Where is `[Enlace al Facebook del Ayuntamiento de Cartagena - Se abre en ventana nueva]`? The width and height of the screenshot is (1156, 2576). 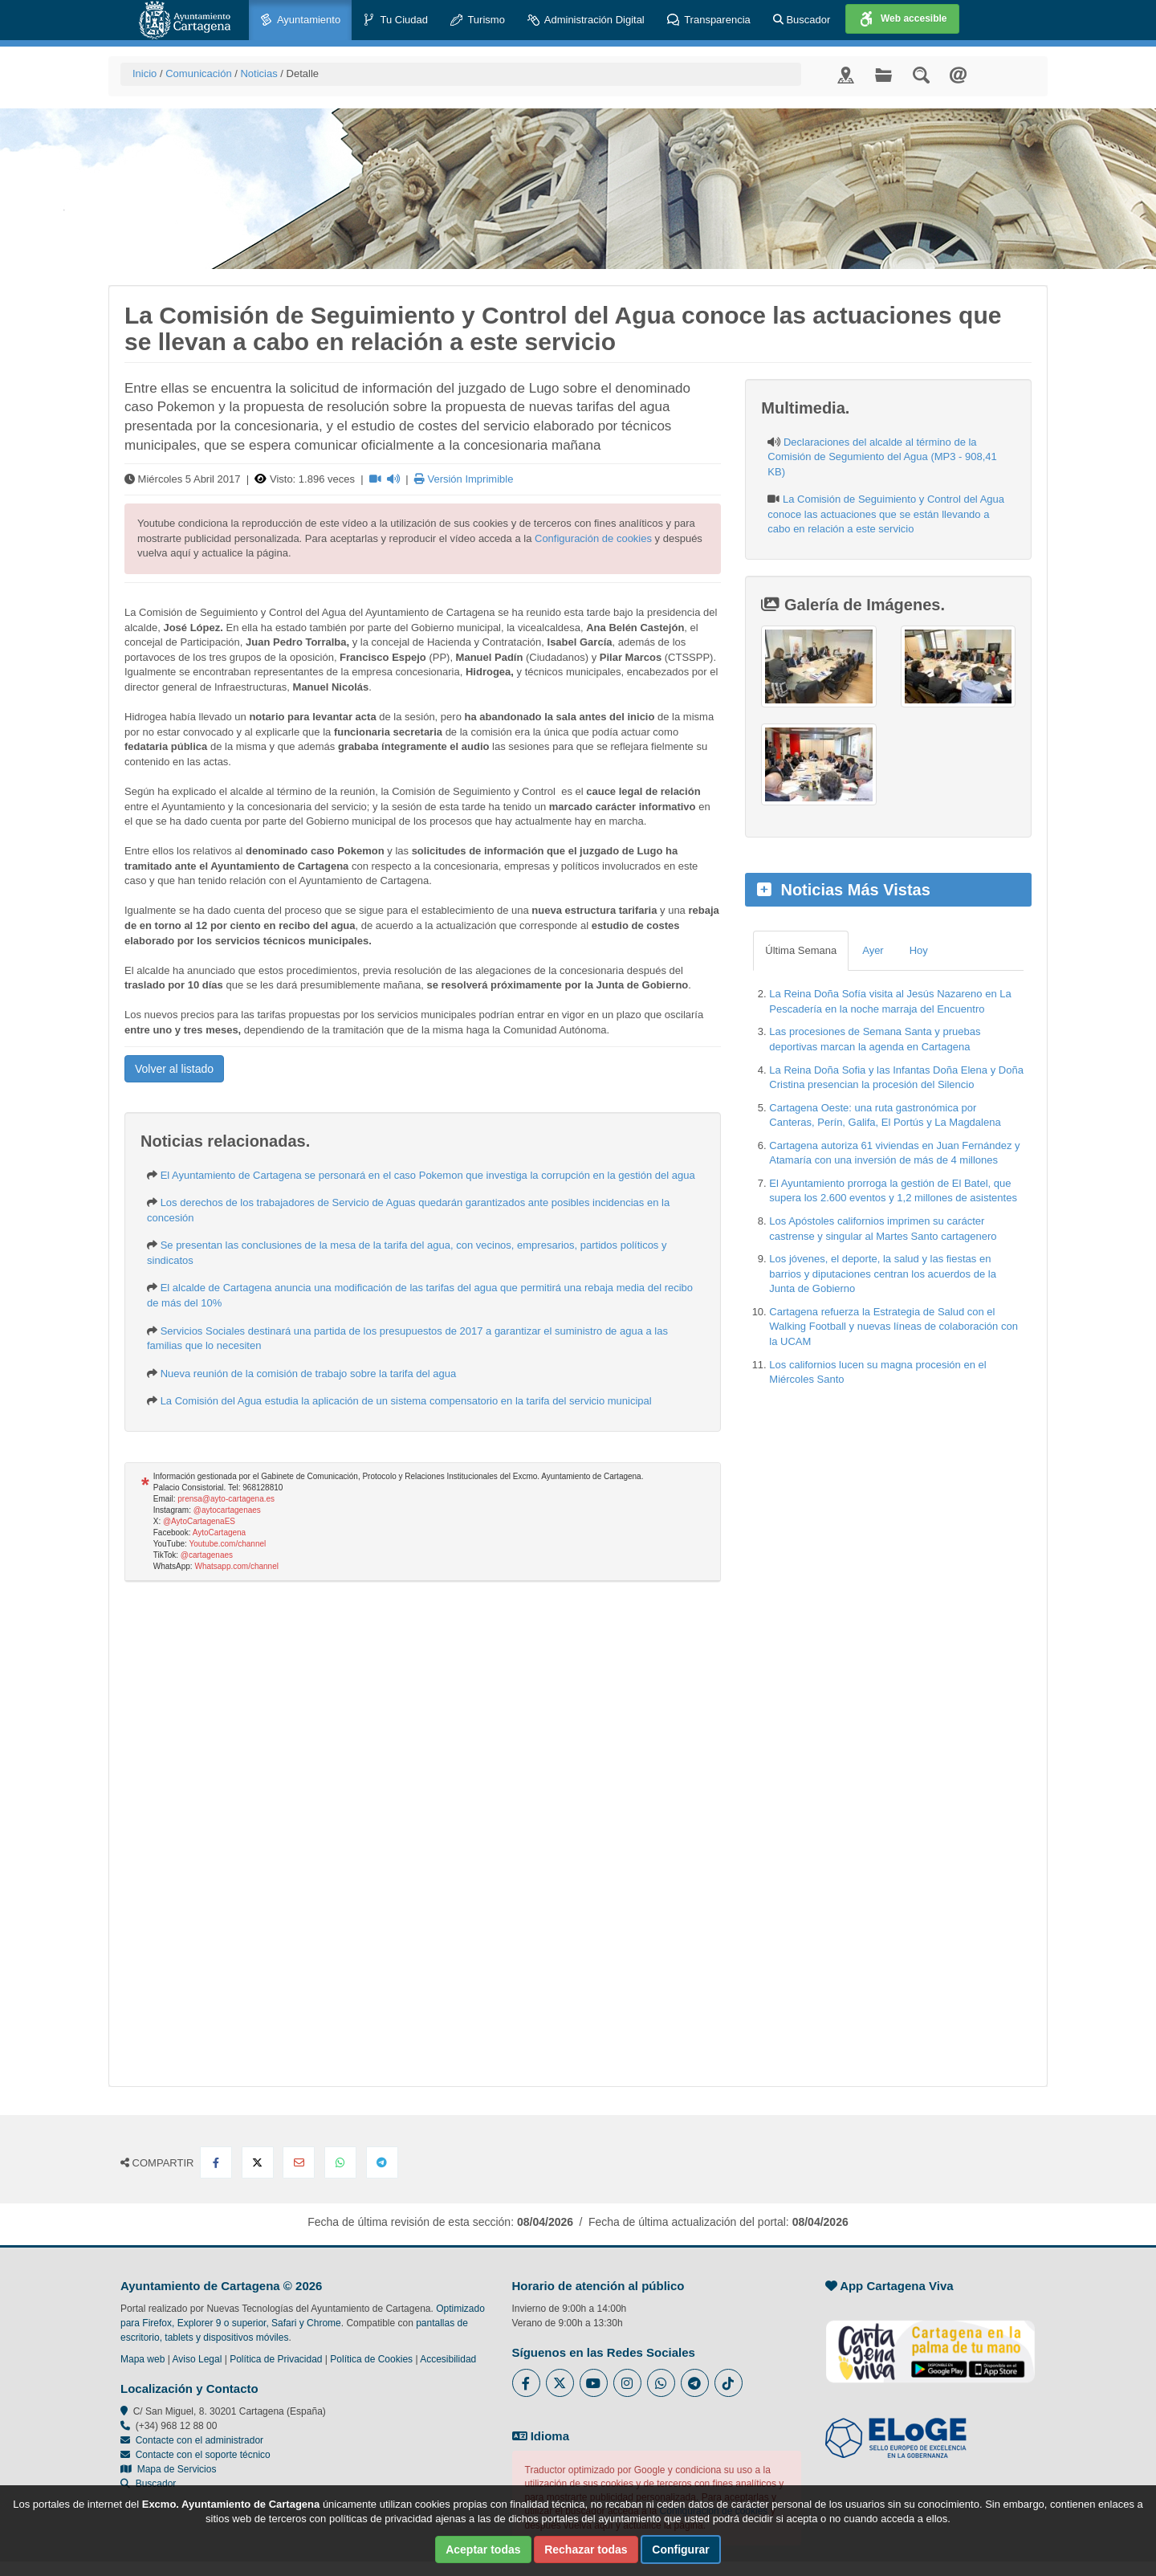 [Enlace al Facebook del Ayuntamiento de Cartagena - Se abre en ventana nueva] is located at coordinates (526, 2383).